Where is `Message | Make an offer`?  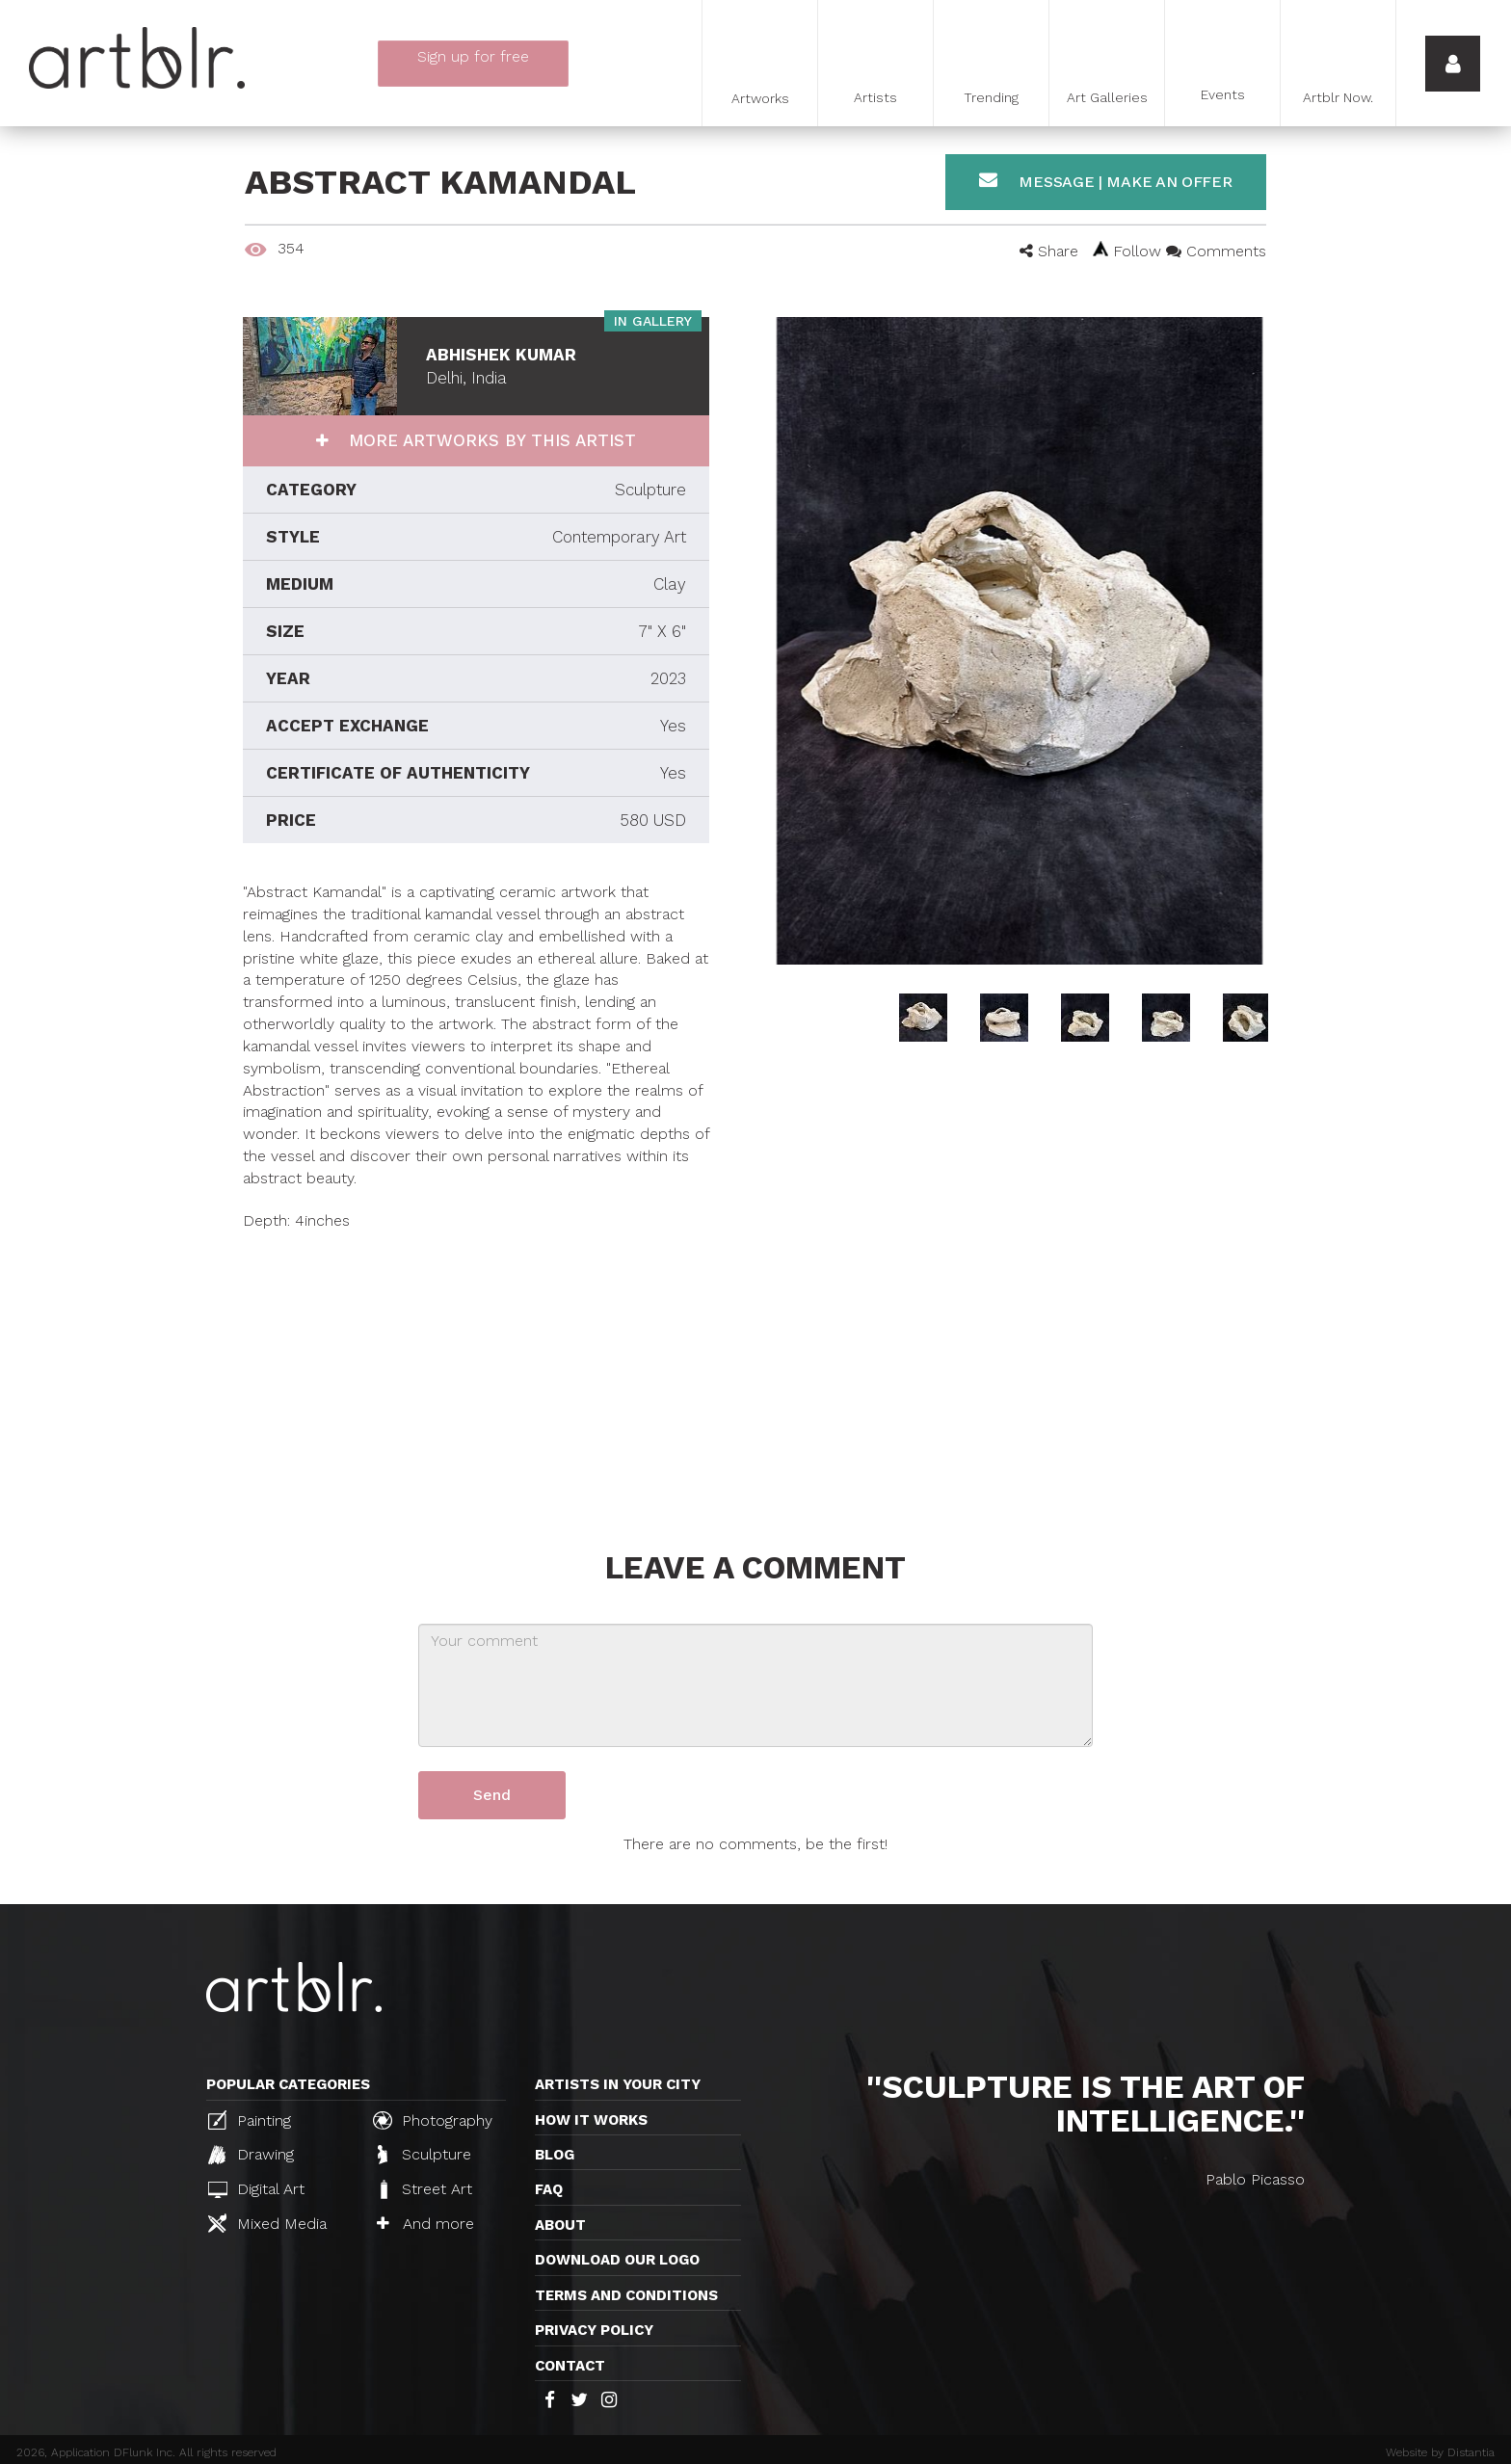 Message | Make an offer is located at coordinates (1106, 181).